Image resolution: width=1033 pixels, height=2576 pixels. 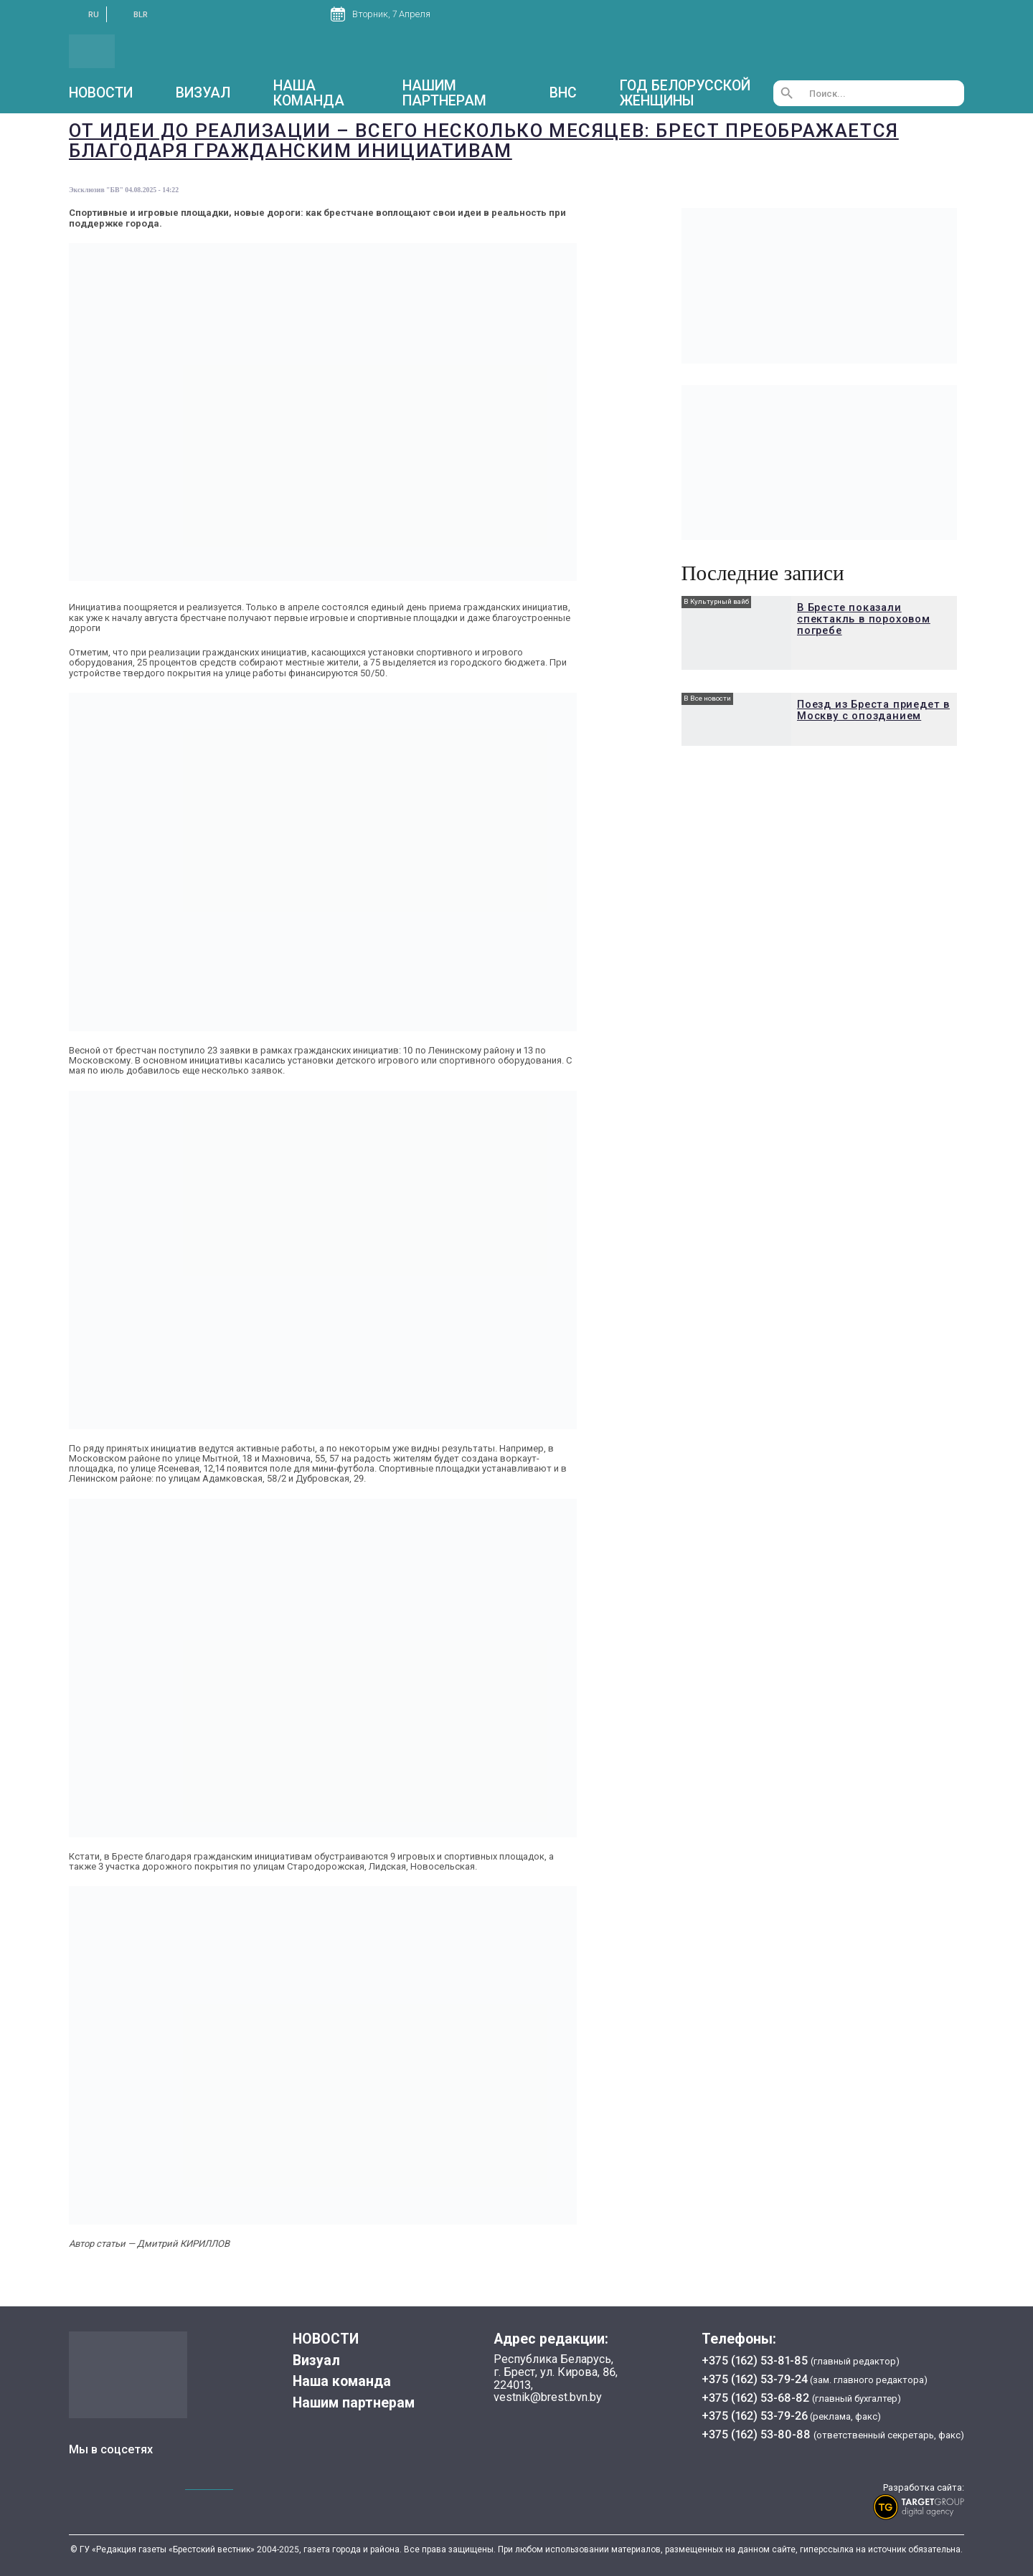 I want to click on ВНС, so click(x=563, y=93).